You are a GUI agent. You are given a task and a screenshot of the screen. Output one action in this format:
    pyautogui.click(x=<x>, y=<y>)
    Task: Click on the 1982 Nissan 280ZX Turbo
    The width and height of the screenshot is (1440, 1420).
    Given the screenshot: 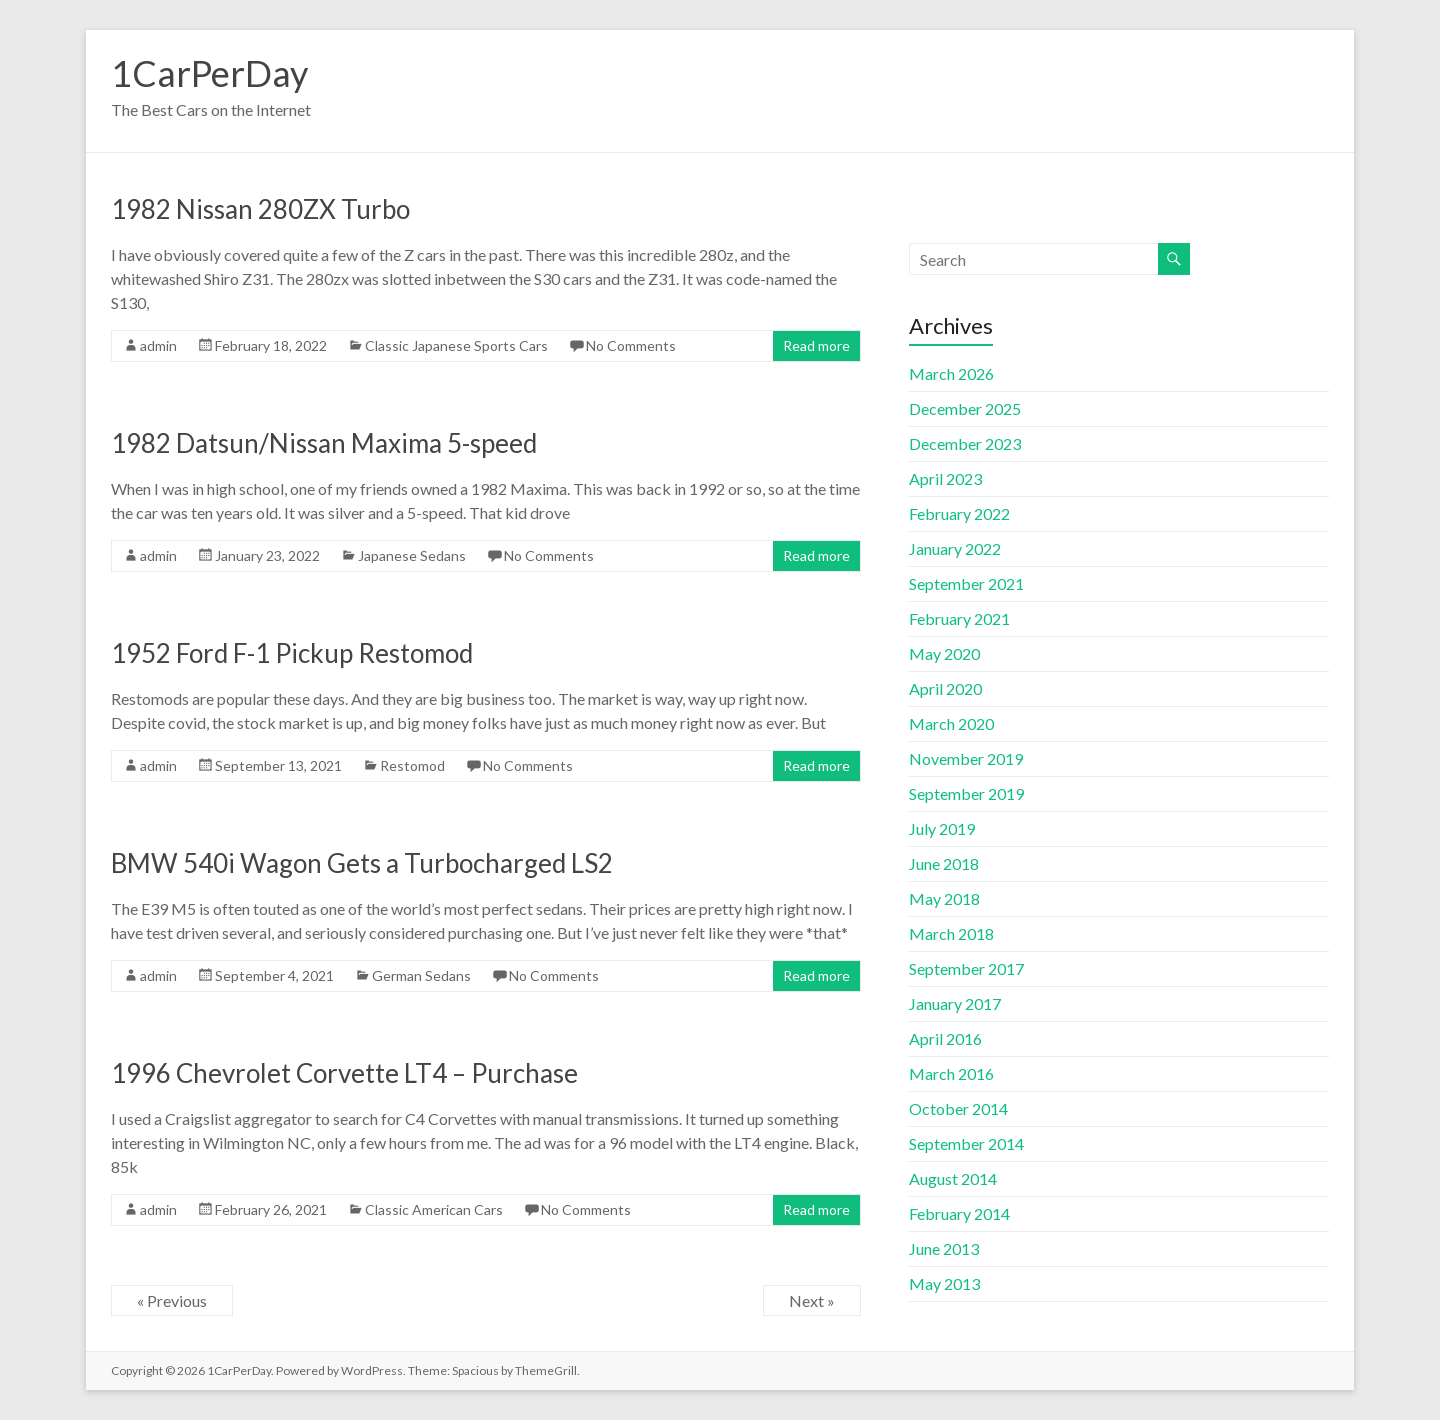 What is the action you would take?
    pyautogui.click(x=260, y=209)
    